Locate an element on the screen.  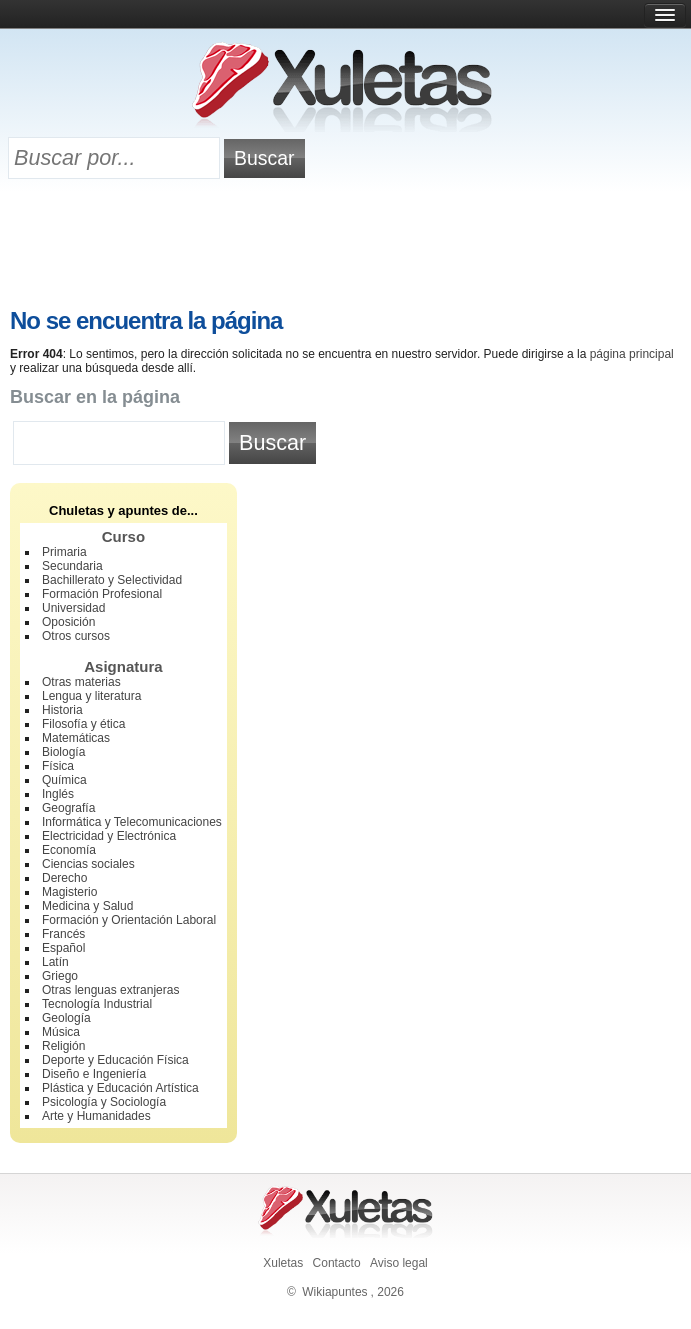
Otras lenguas extranjeras is located at coordinates (110, 990).